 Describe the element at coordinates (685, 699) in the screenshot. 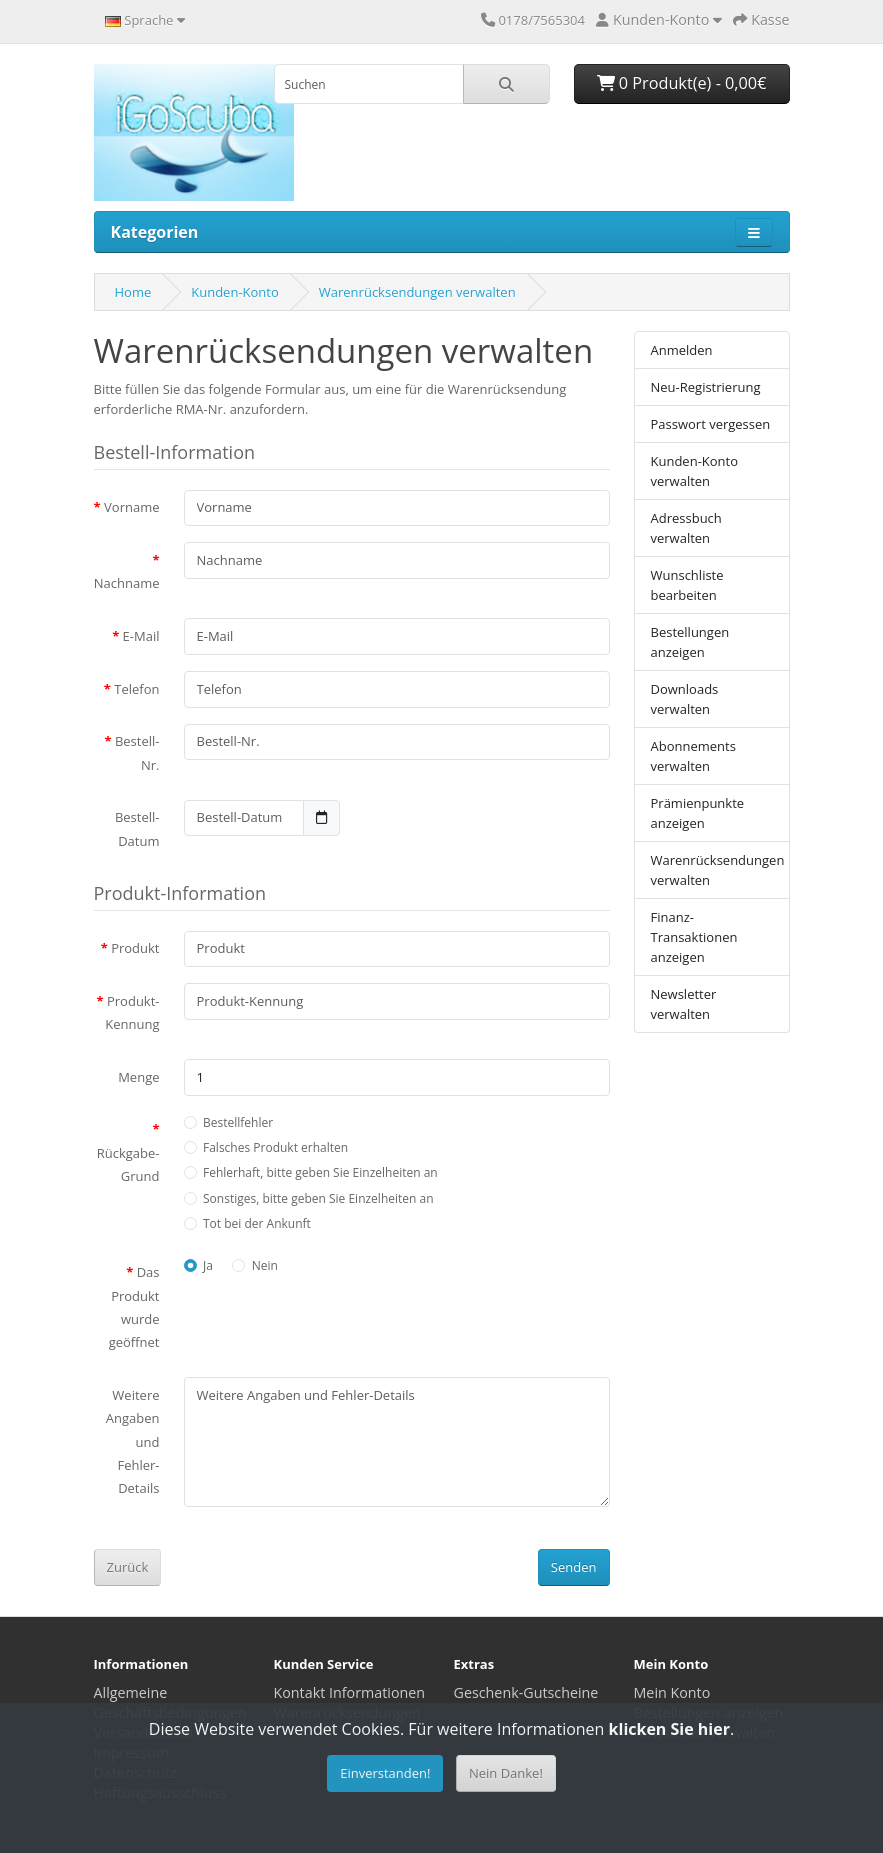

I see `Downloads verwalten` at that location.